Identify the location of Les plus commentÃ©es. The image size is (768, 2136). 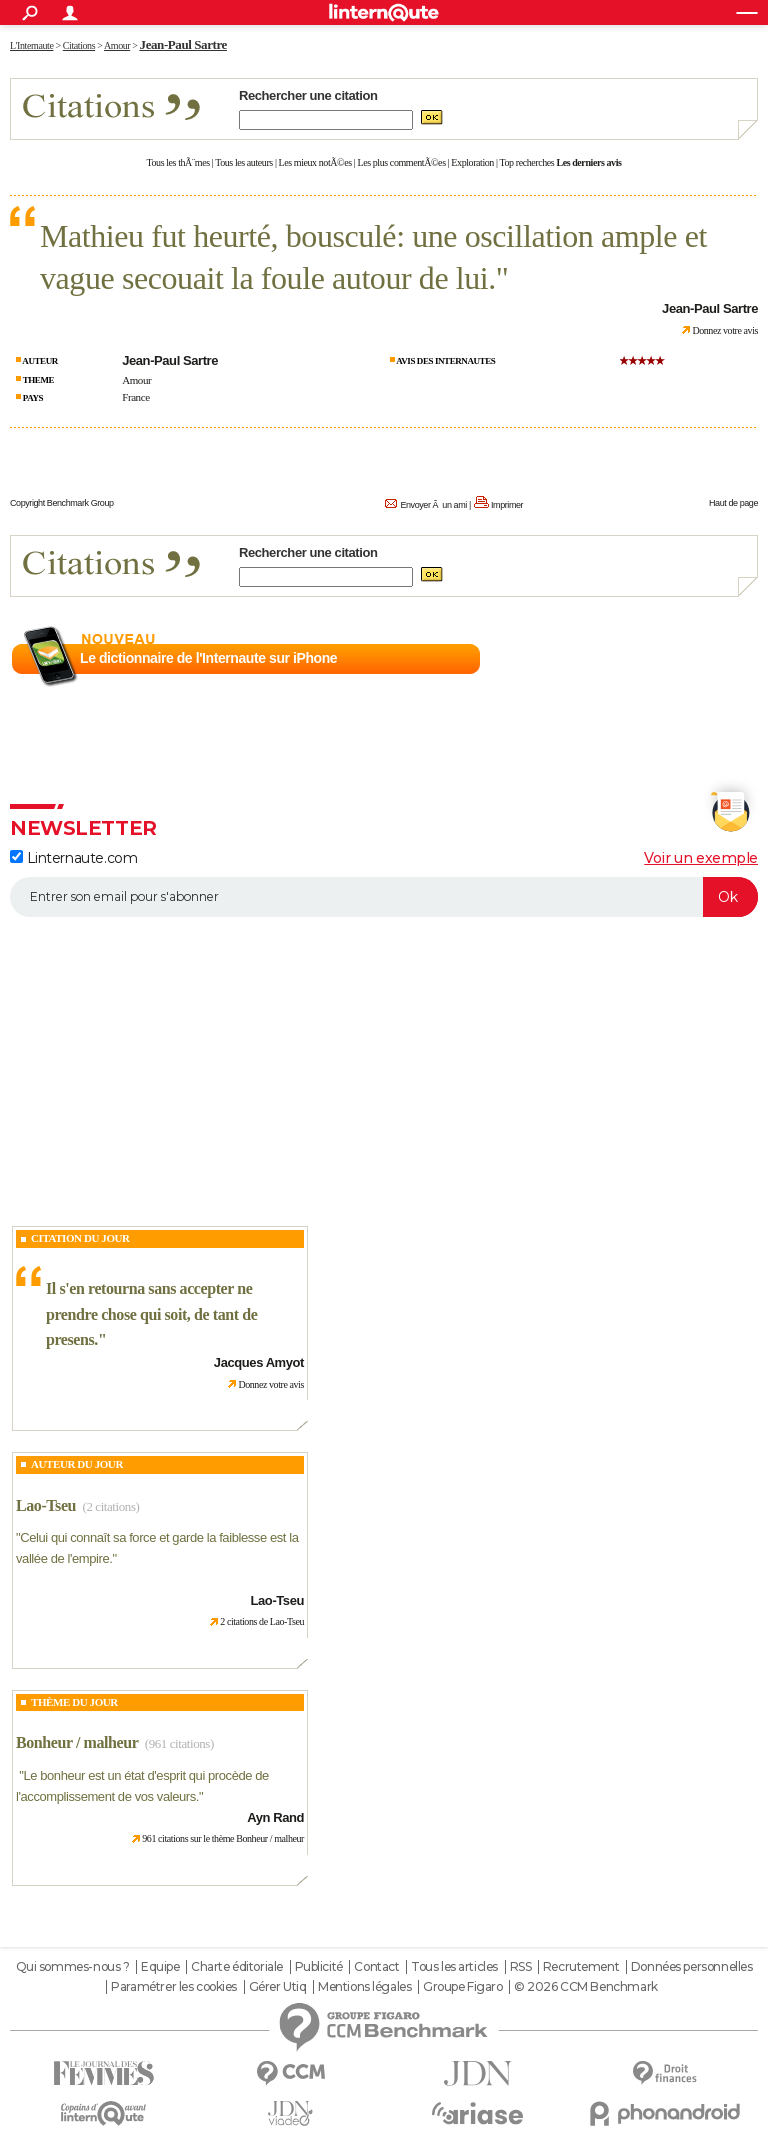
(402, 162).